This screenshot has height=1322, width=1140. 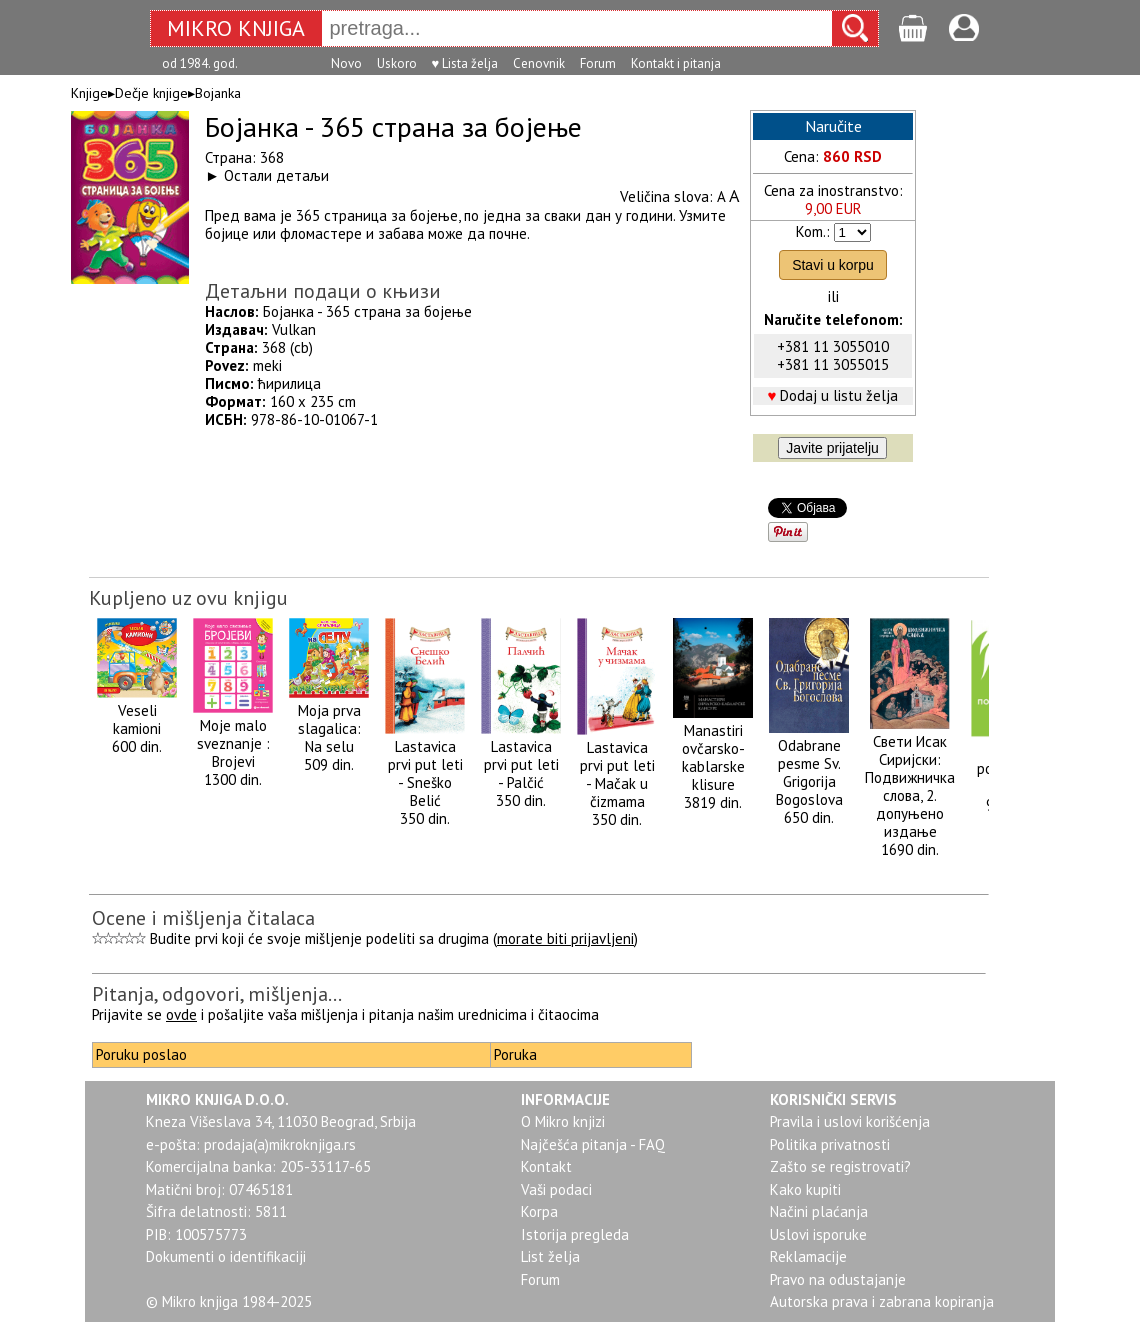 What do you see at coordinates (276, 175) in the screenshot?
I see `Остали детаљи` at bounding box center [276, 175].